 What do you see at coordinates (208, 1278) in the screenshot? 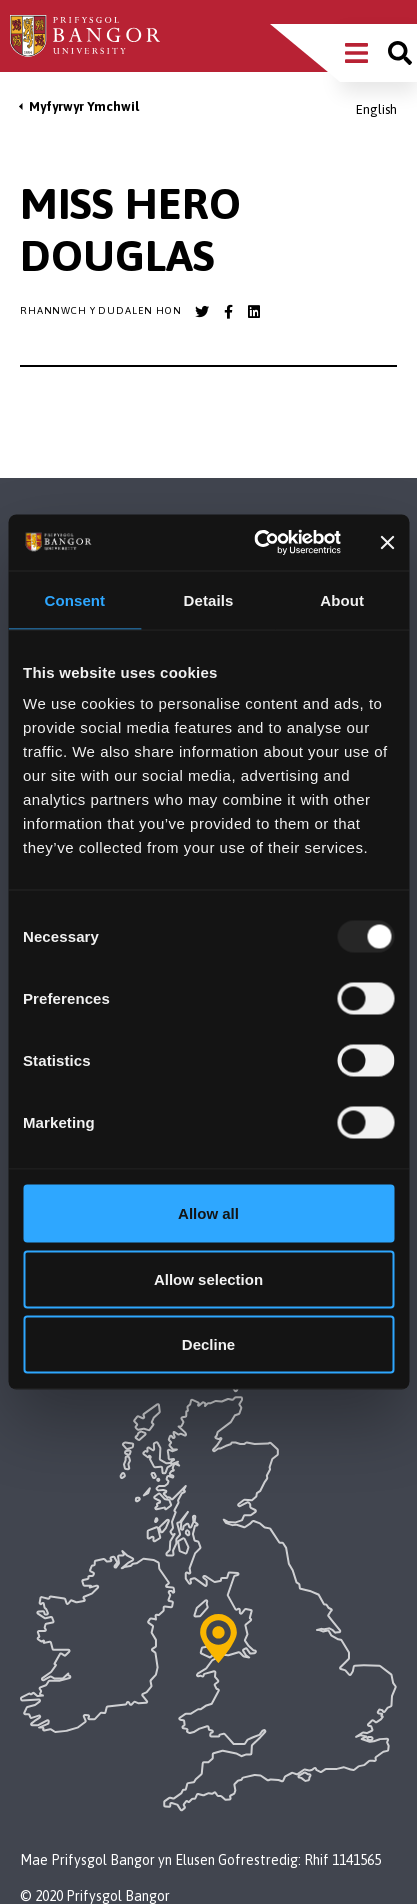
I see `Allow selection` at bounding box center [208, 1278].